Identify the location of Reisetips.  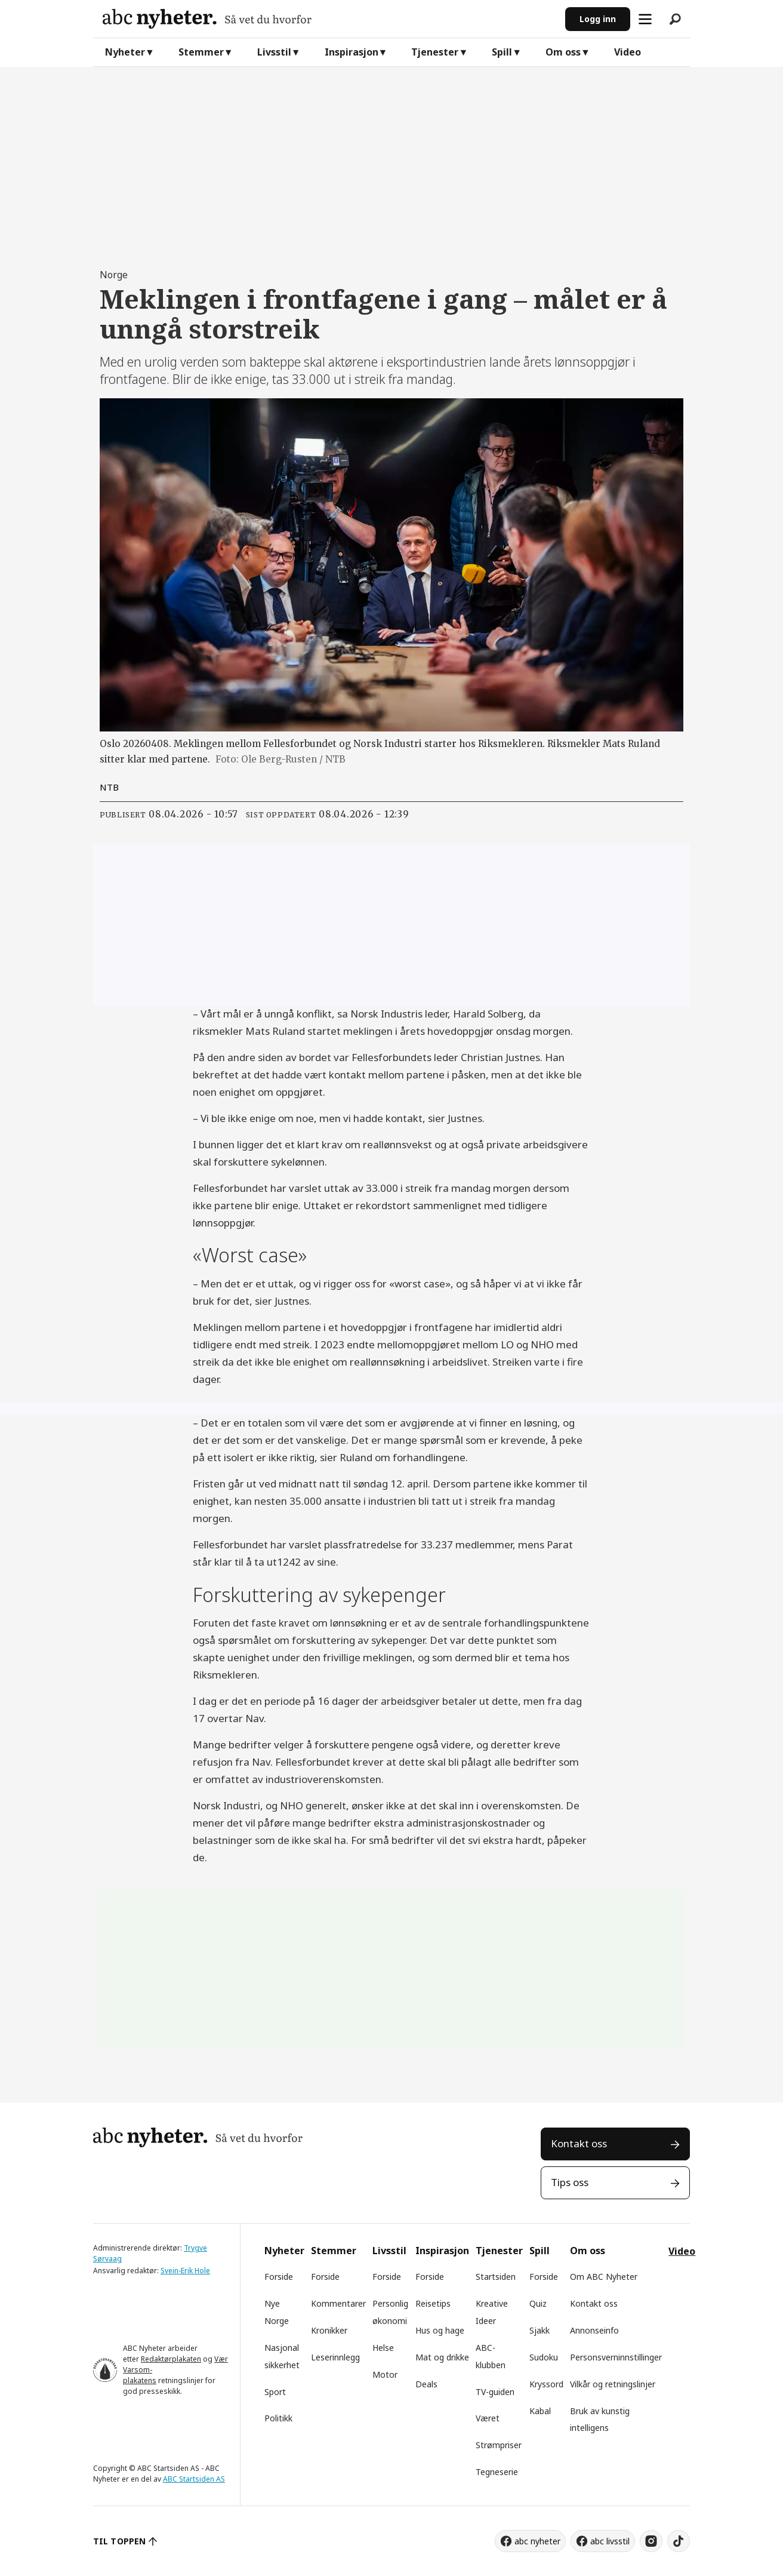
(433, 2303).